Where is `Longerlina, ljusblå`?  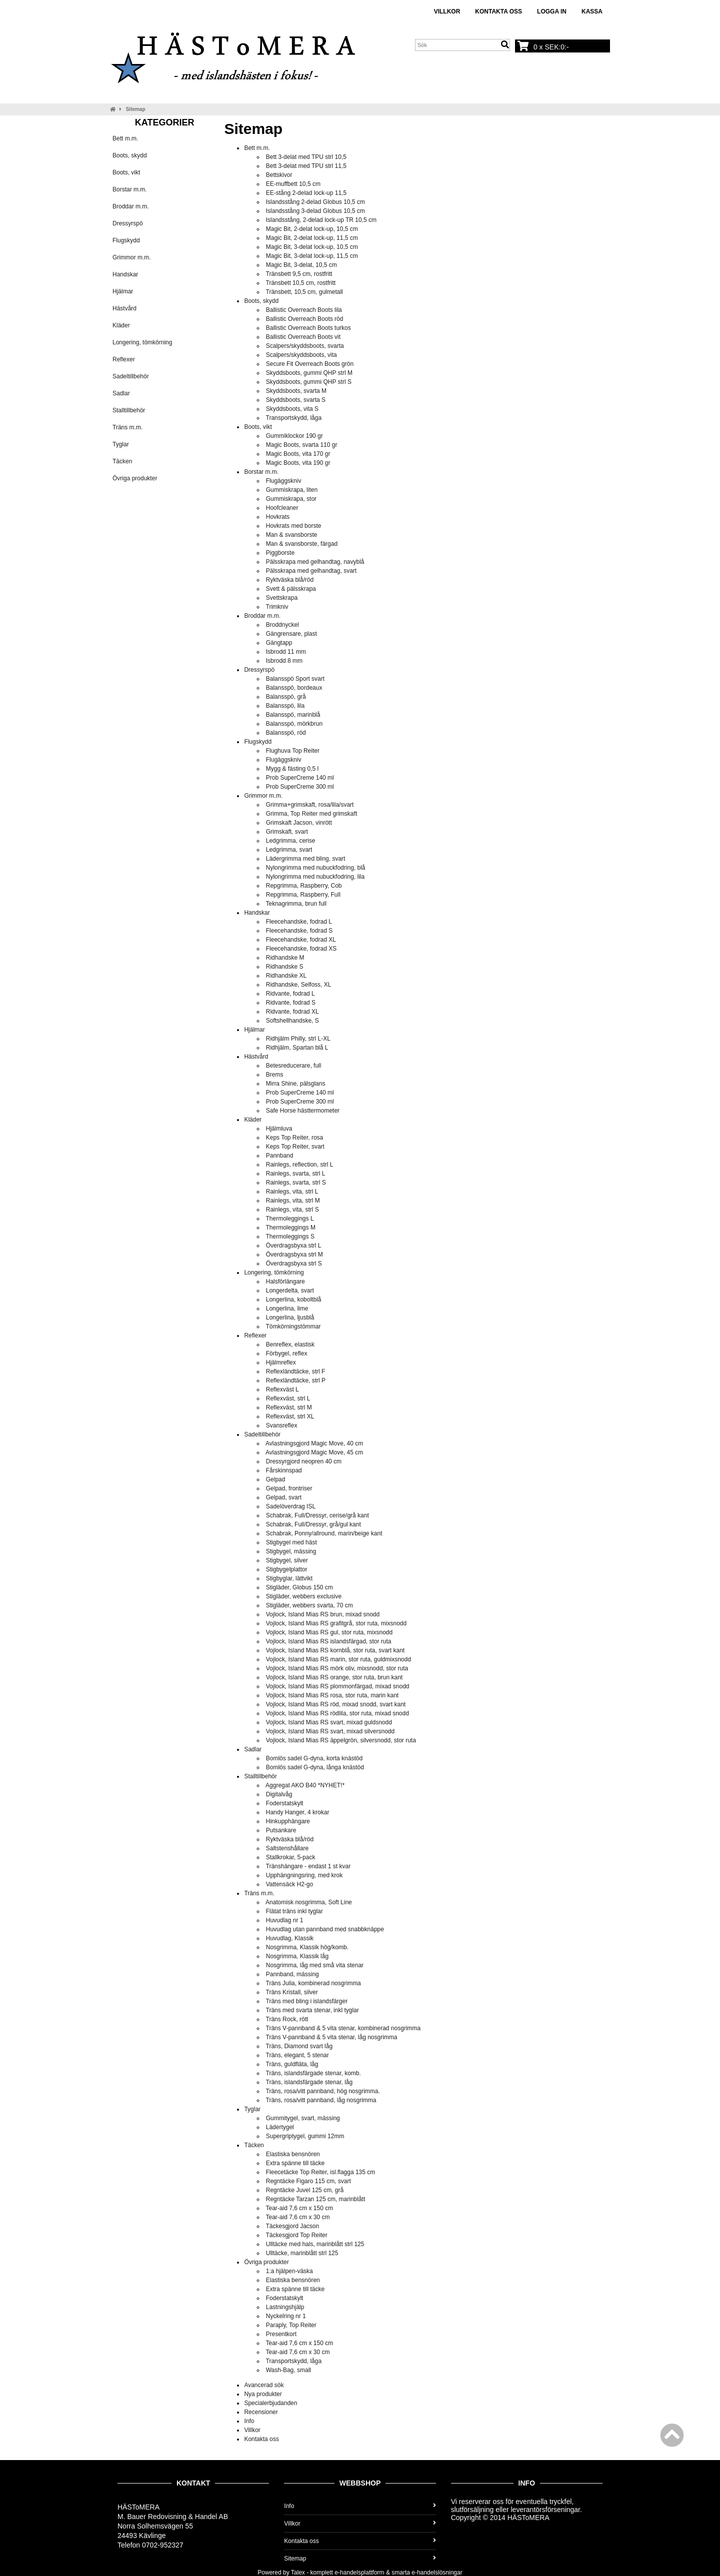
Longerlina, ljusblå is located at coordinates (290, 1317).